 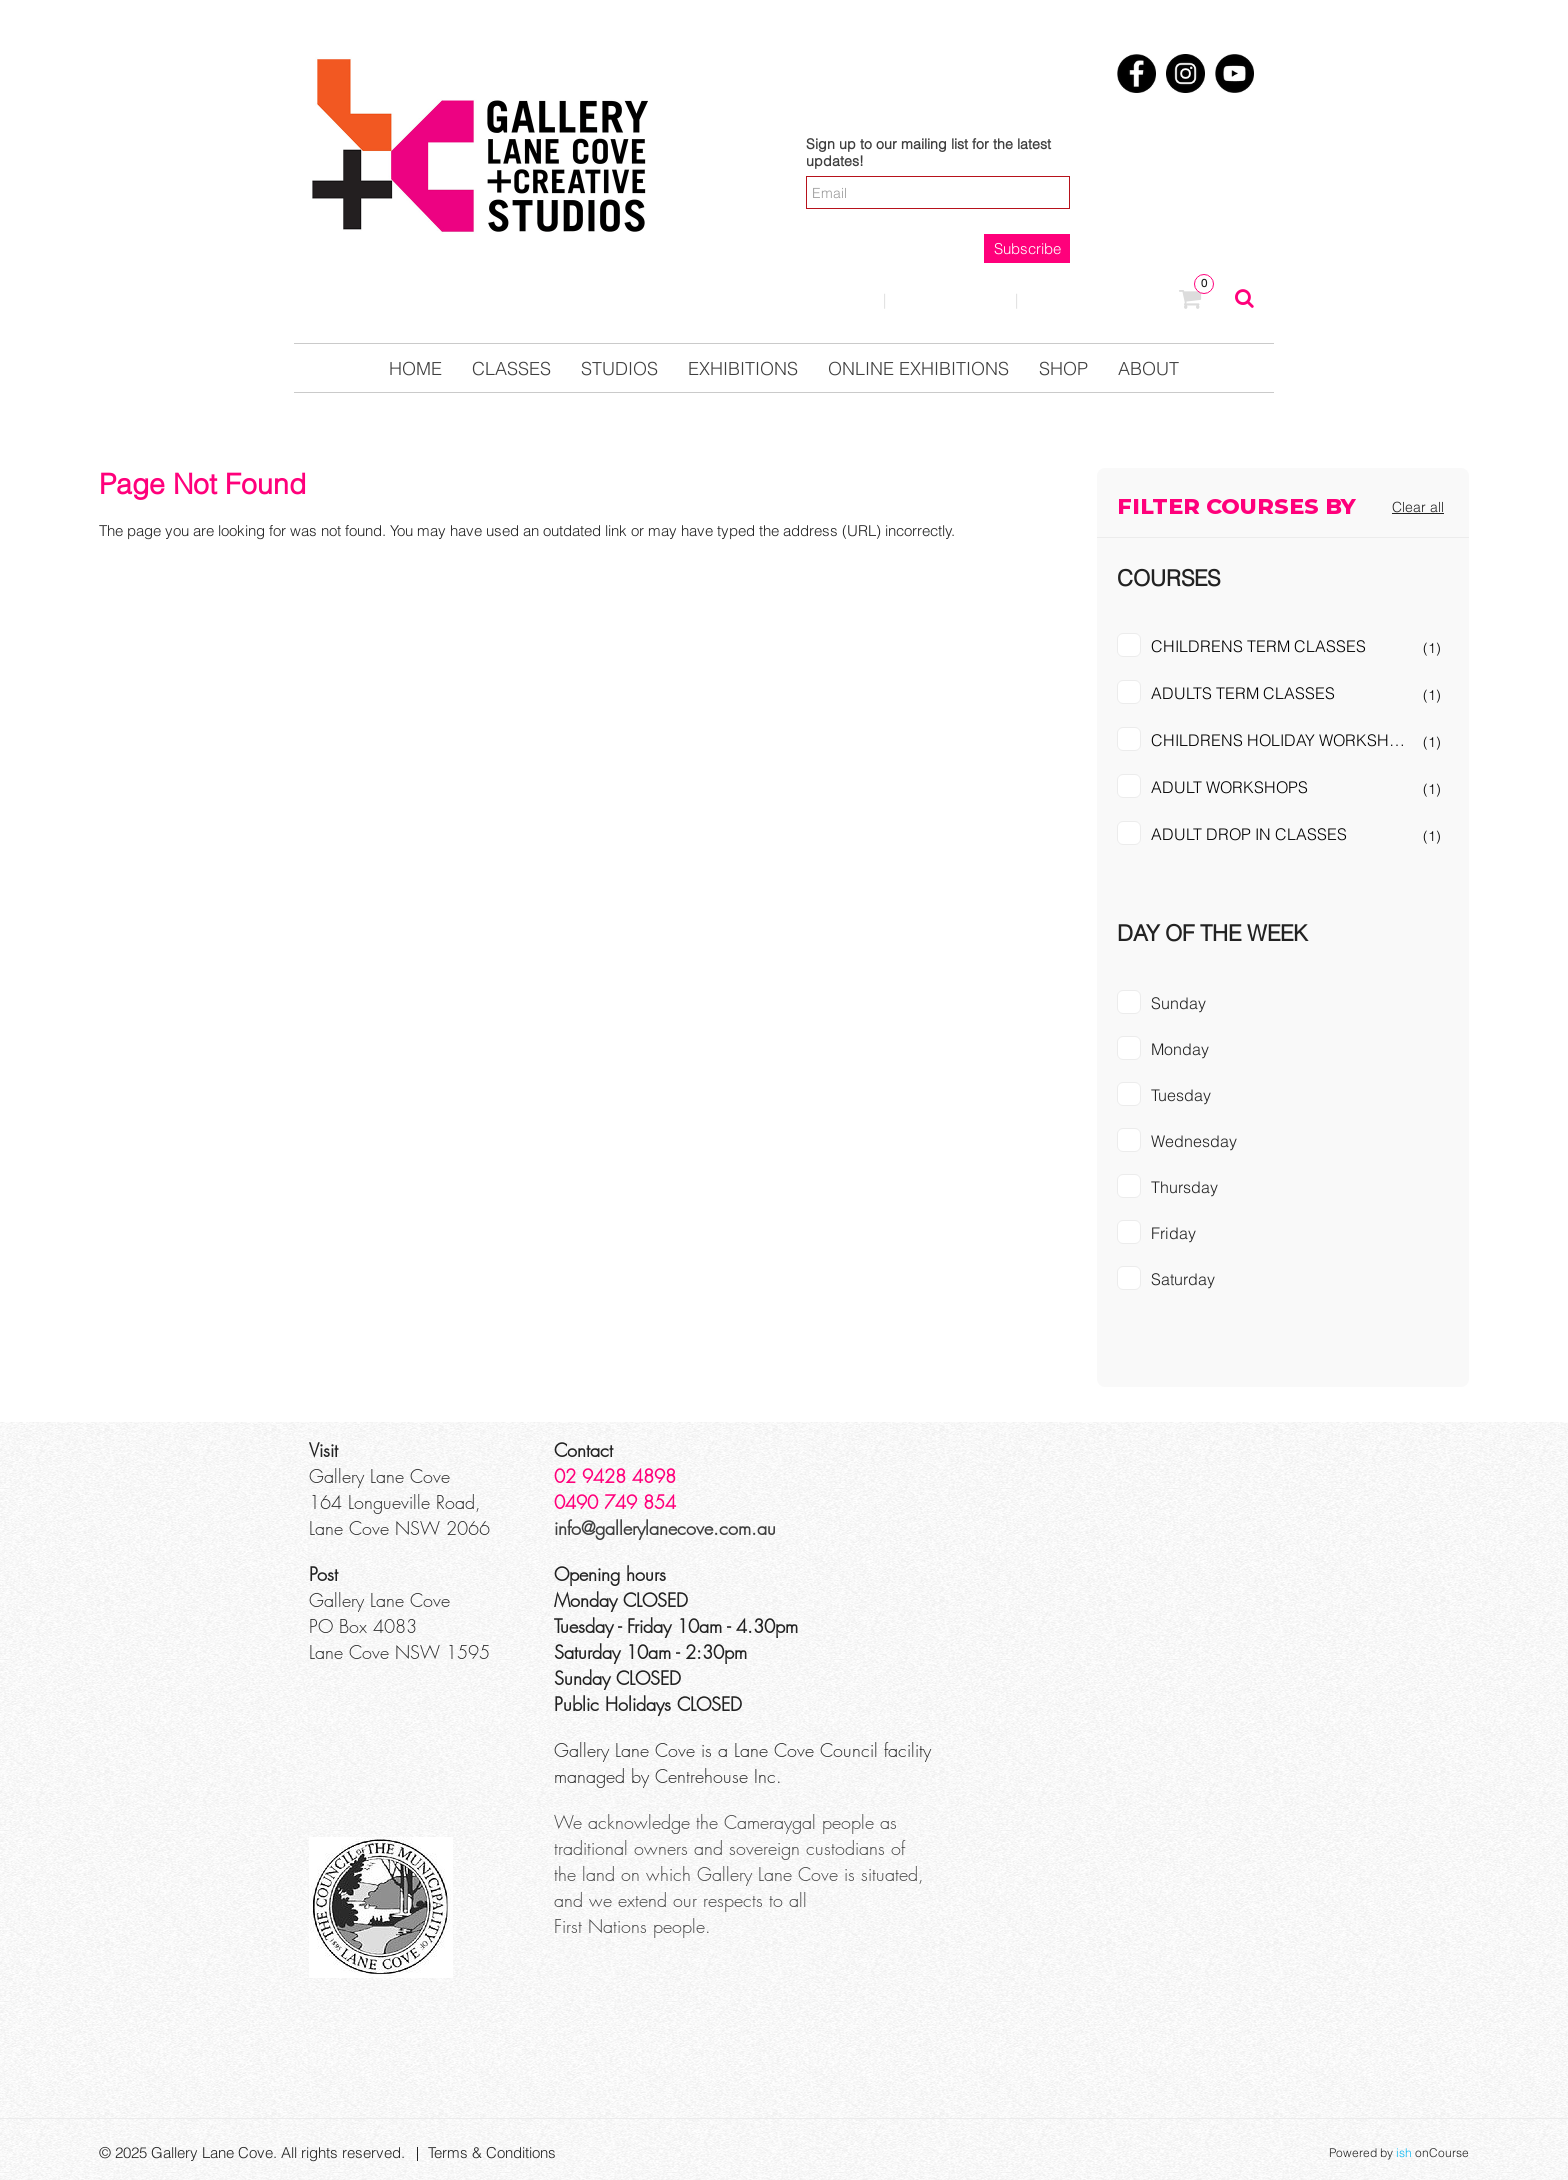 What do you see at coordinates (1063, 368) in the screenshot?
I see `Shop` at bounding box center [1063, 368].